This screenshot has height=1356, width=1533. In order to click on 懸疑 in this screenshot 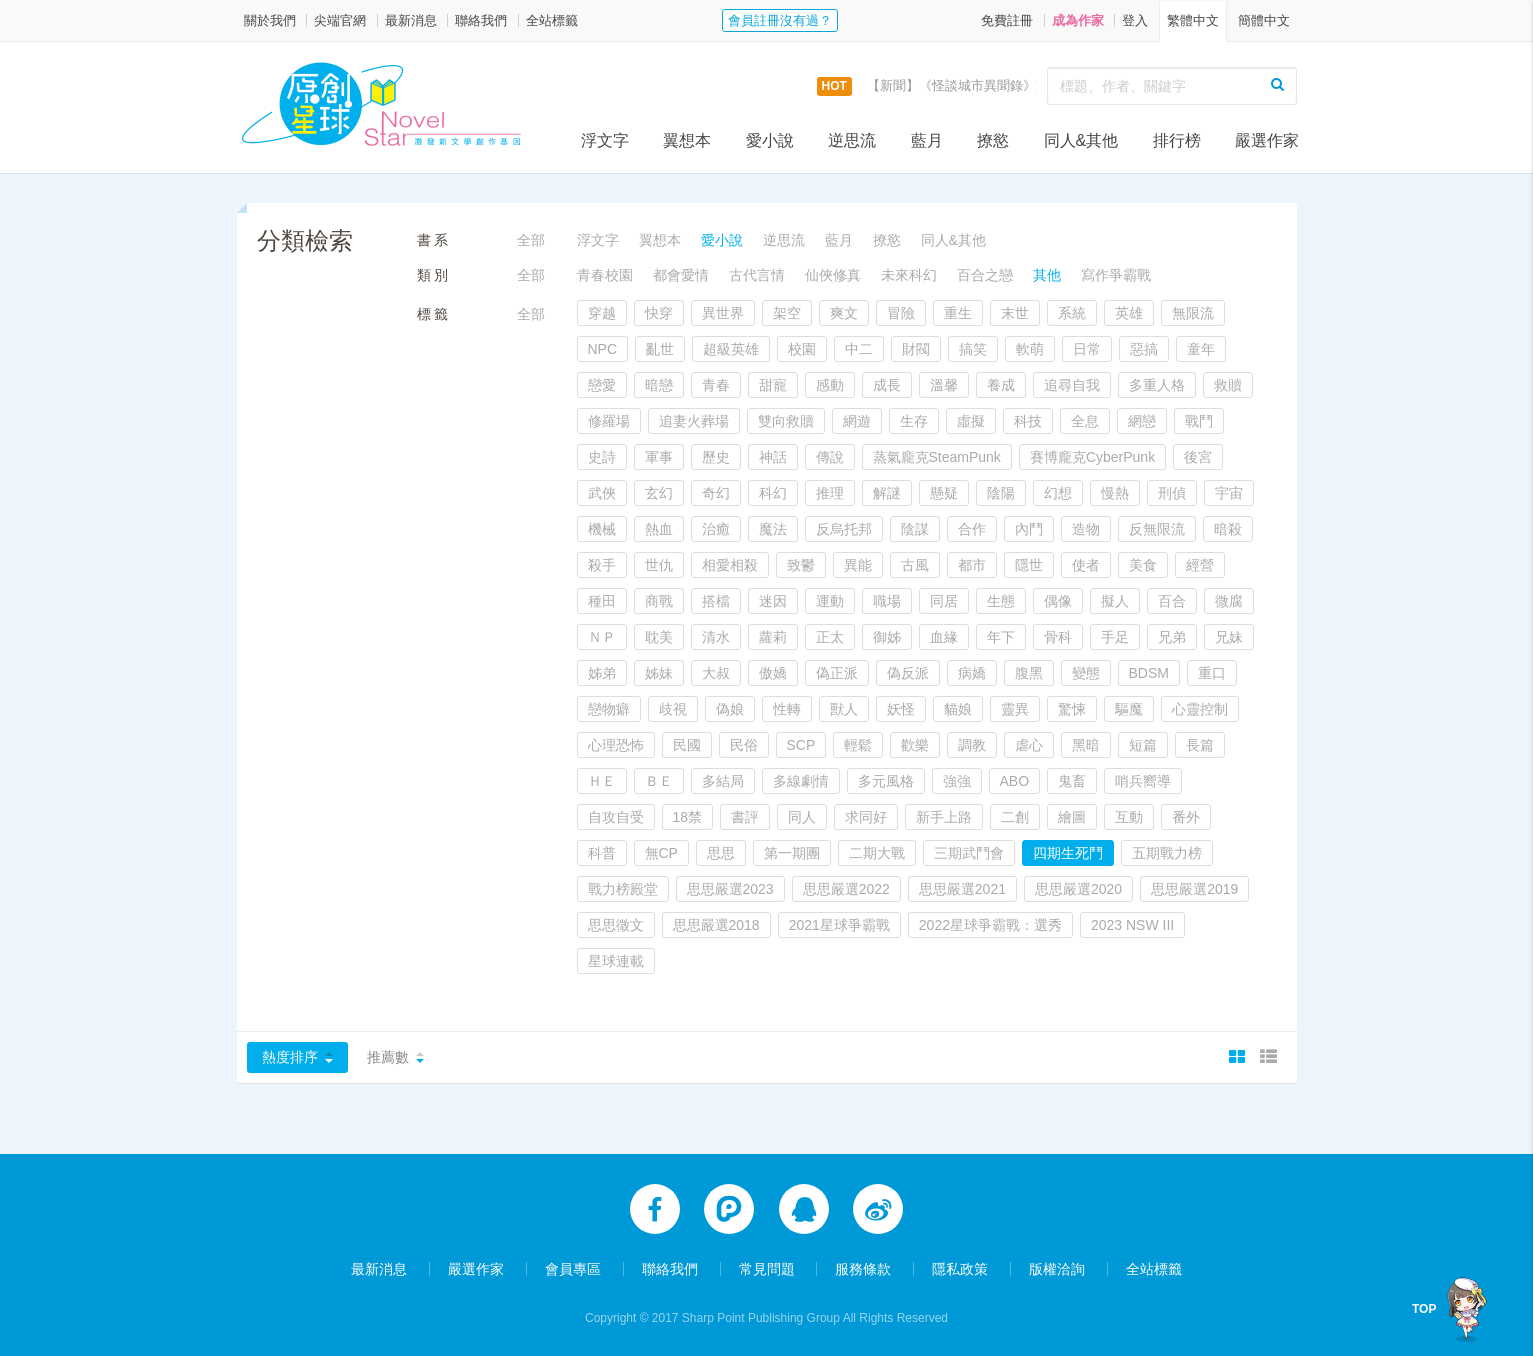, I will do `click(944, 493)`.